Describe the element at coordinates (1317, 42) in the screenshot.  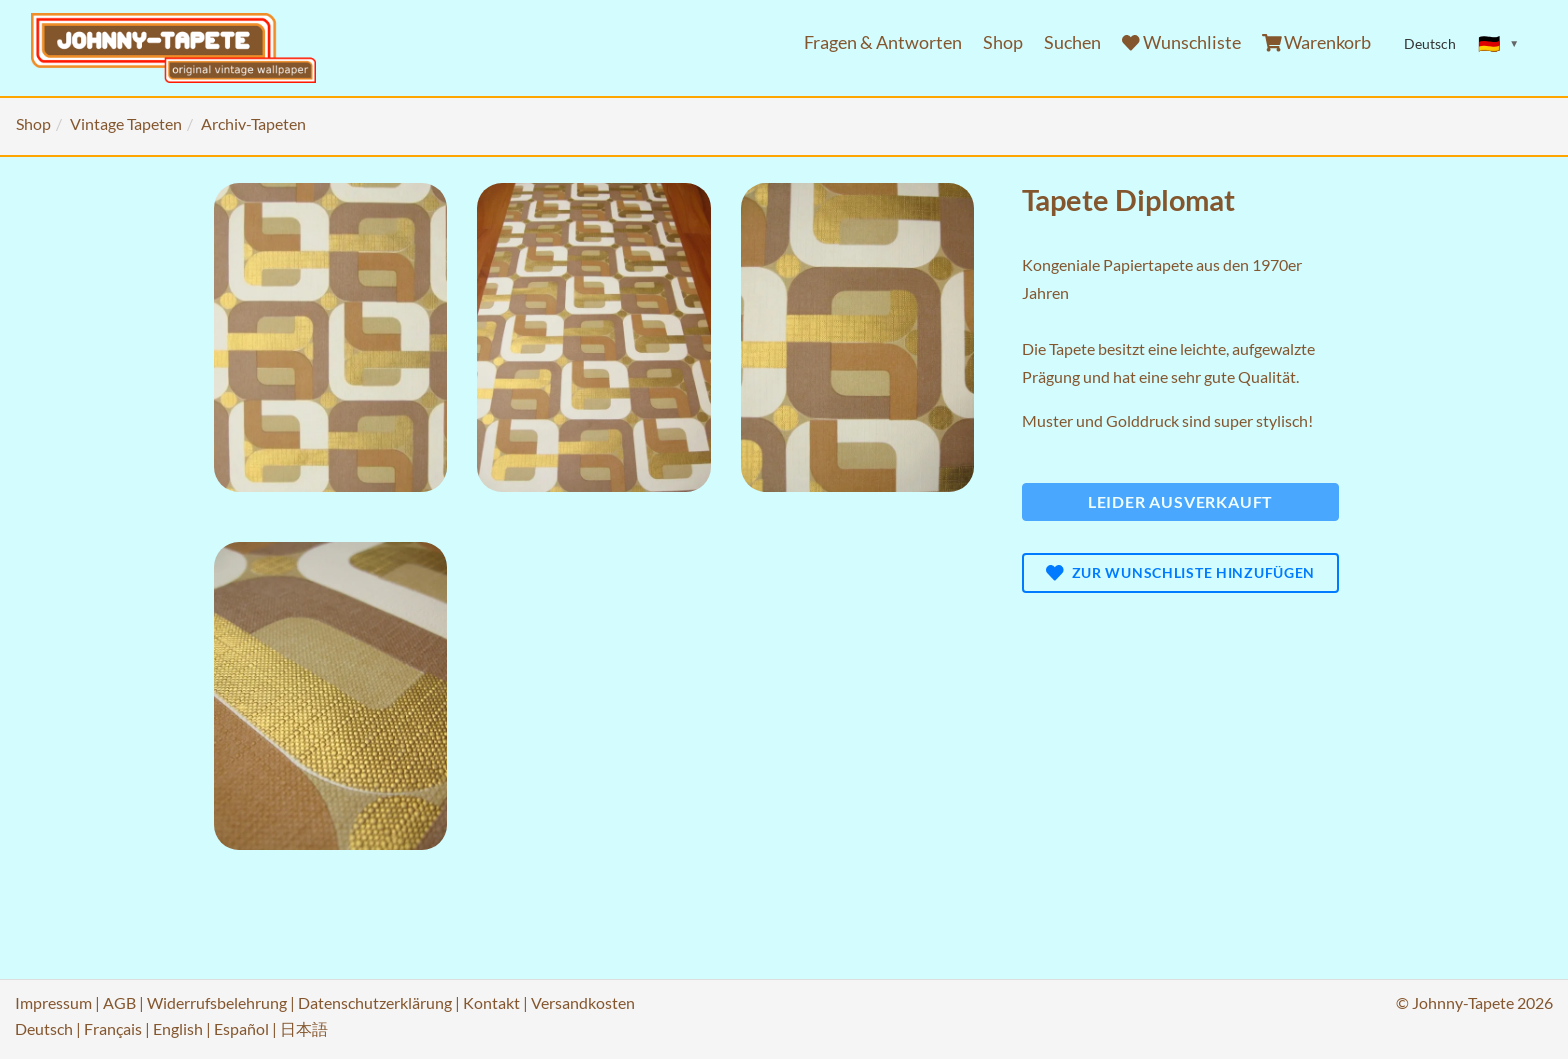
I see `Warenkorb` at that location.